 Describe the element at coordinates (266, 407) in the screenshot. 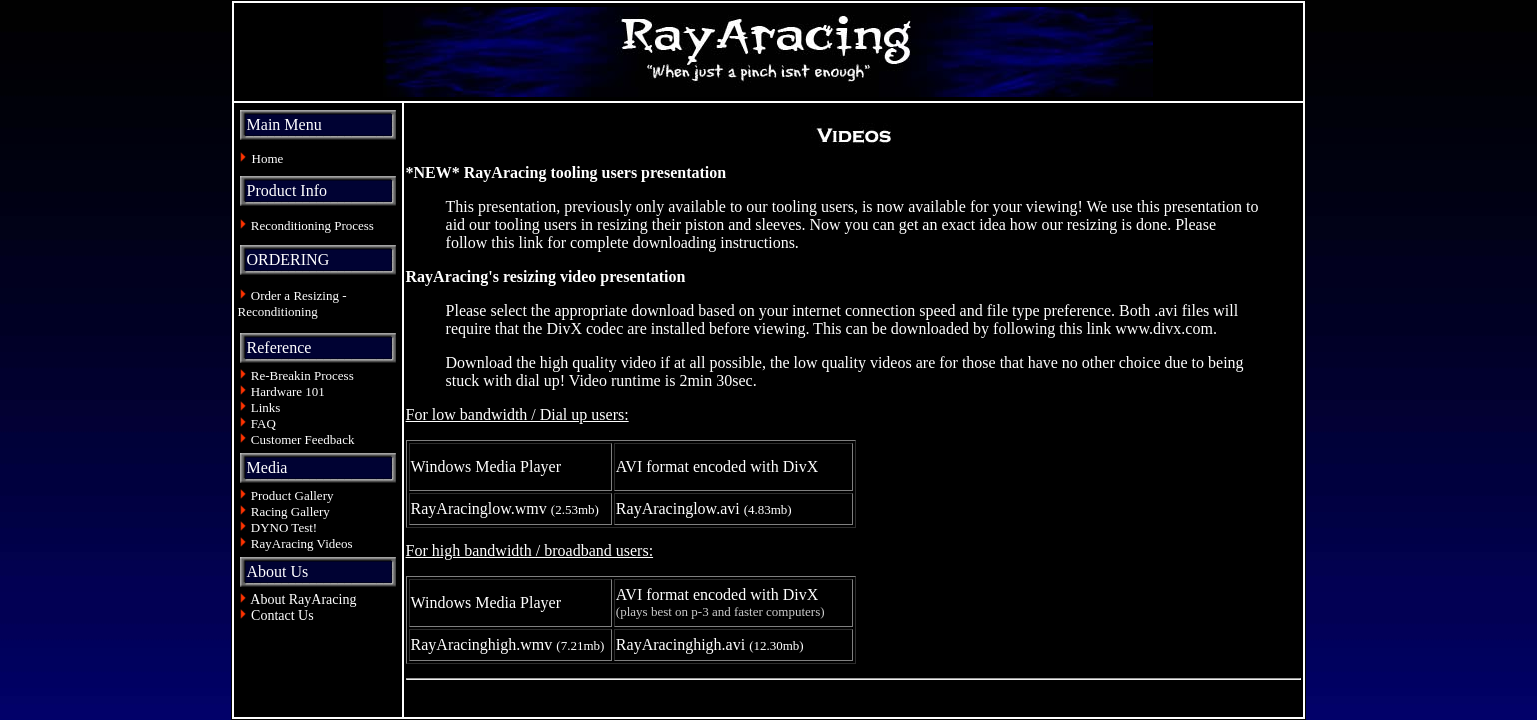

I see `Links` at that location.